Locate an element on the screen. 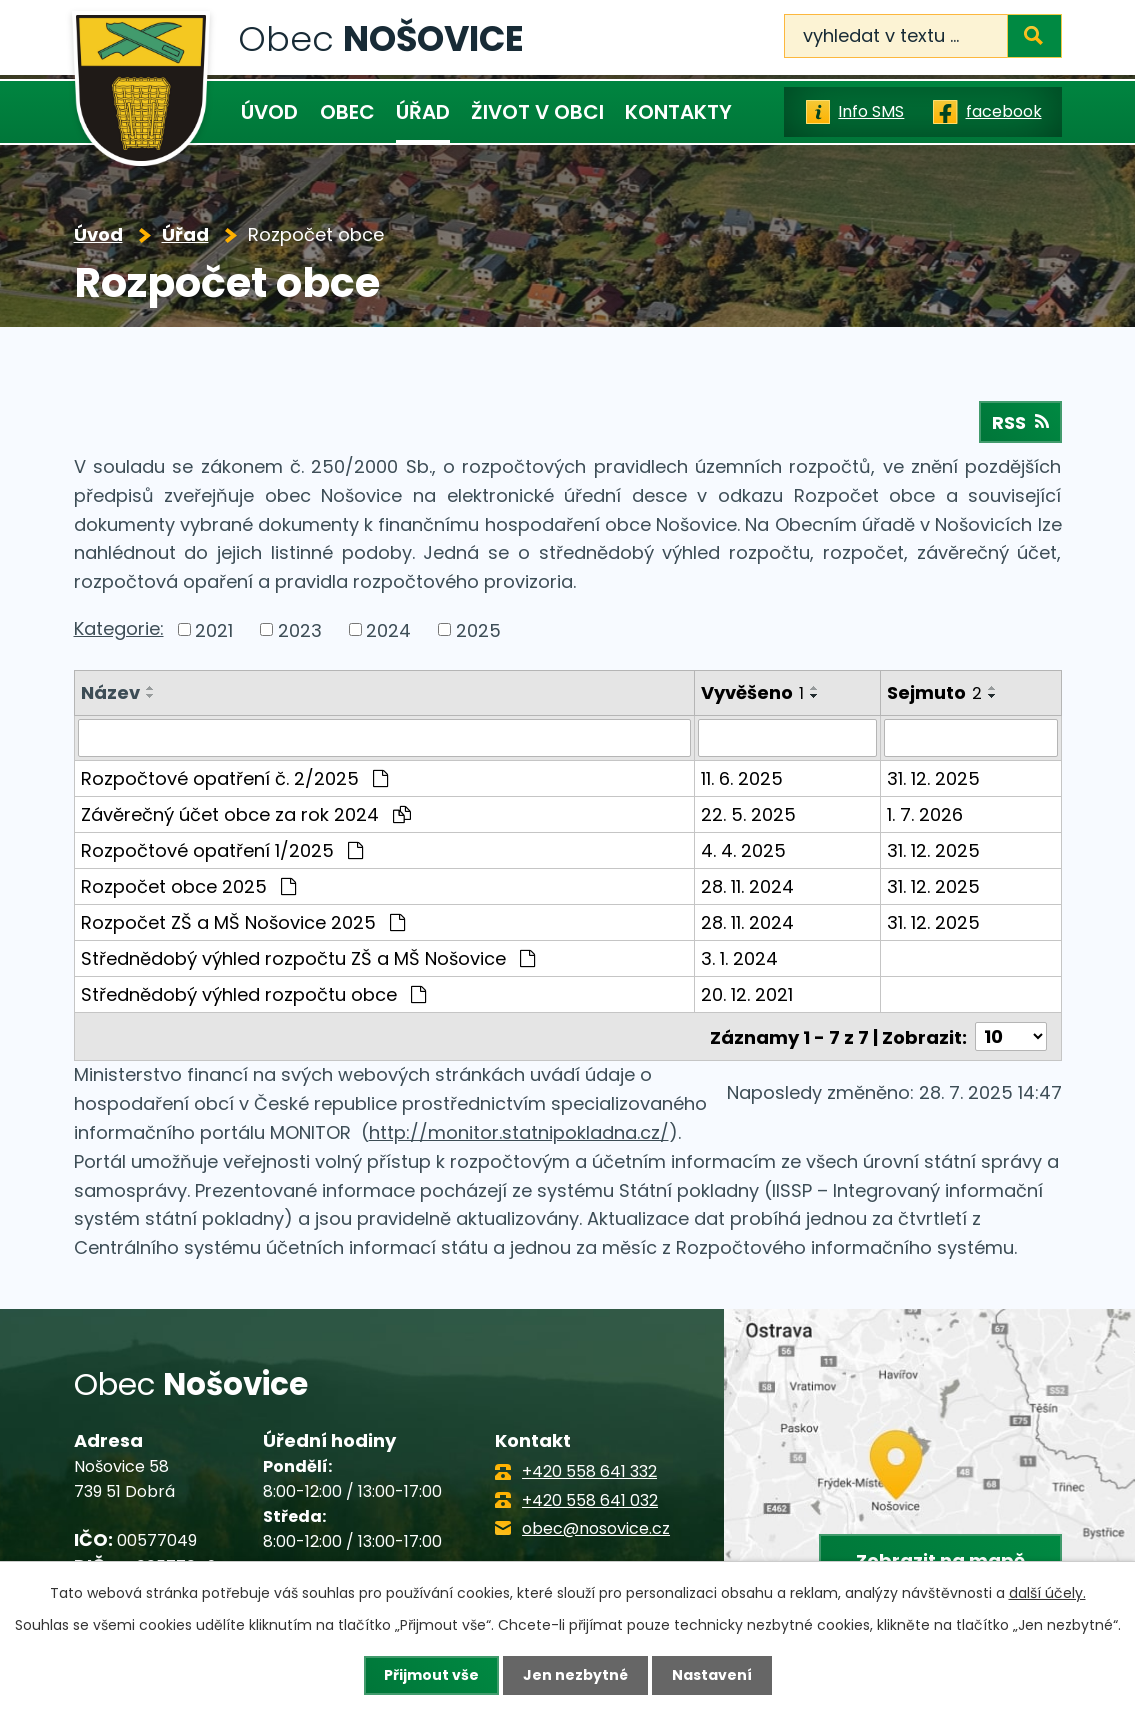 The image size is (1135, 1714). Rozpočtové opatření č. 2/2025 is located at coordinates (234, 778).